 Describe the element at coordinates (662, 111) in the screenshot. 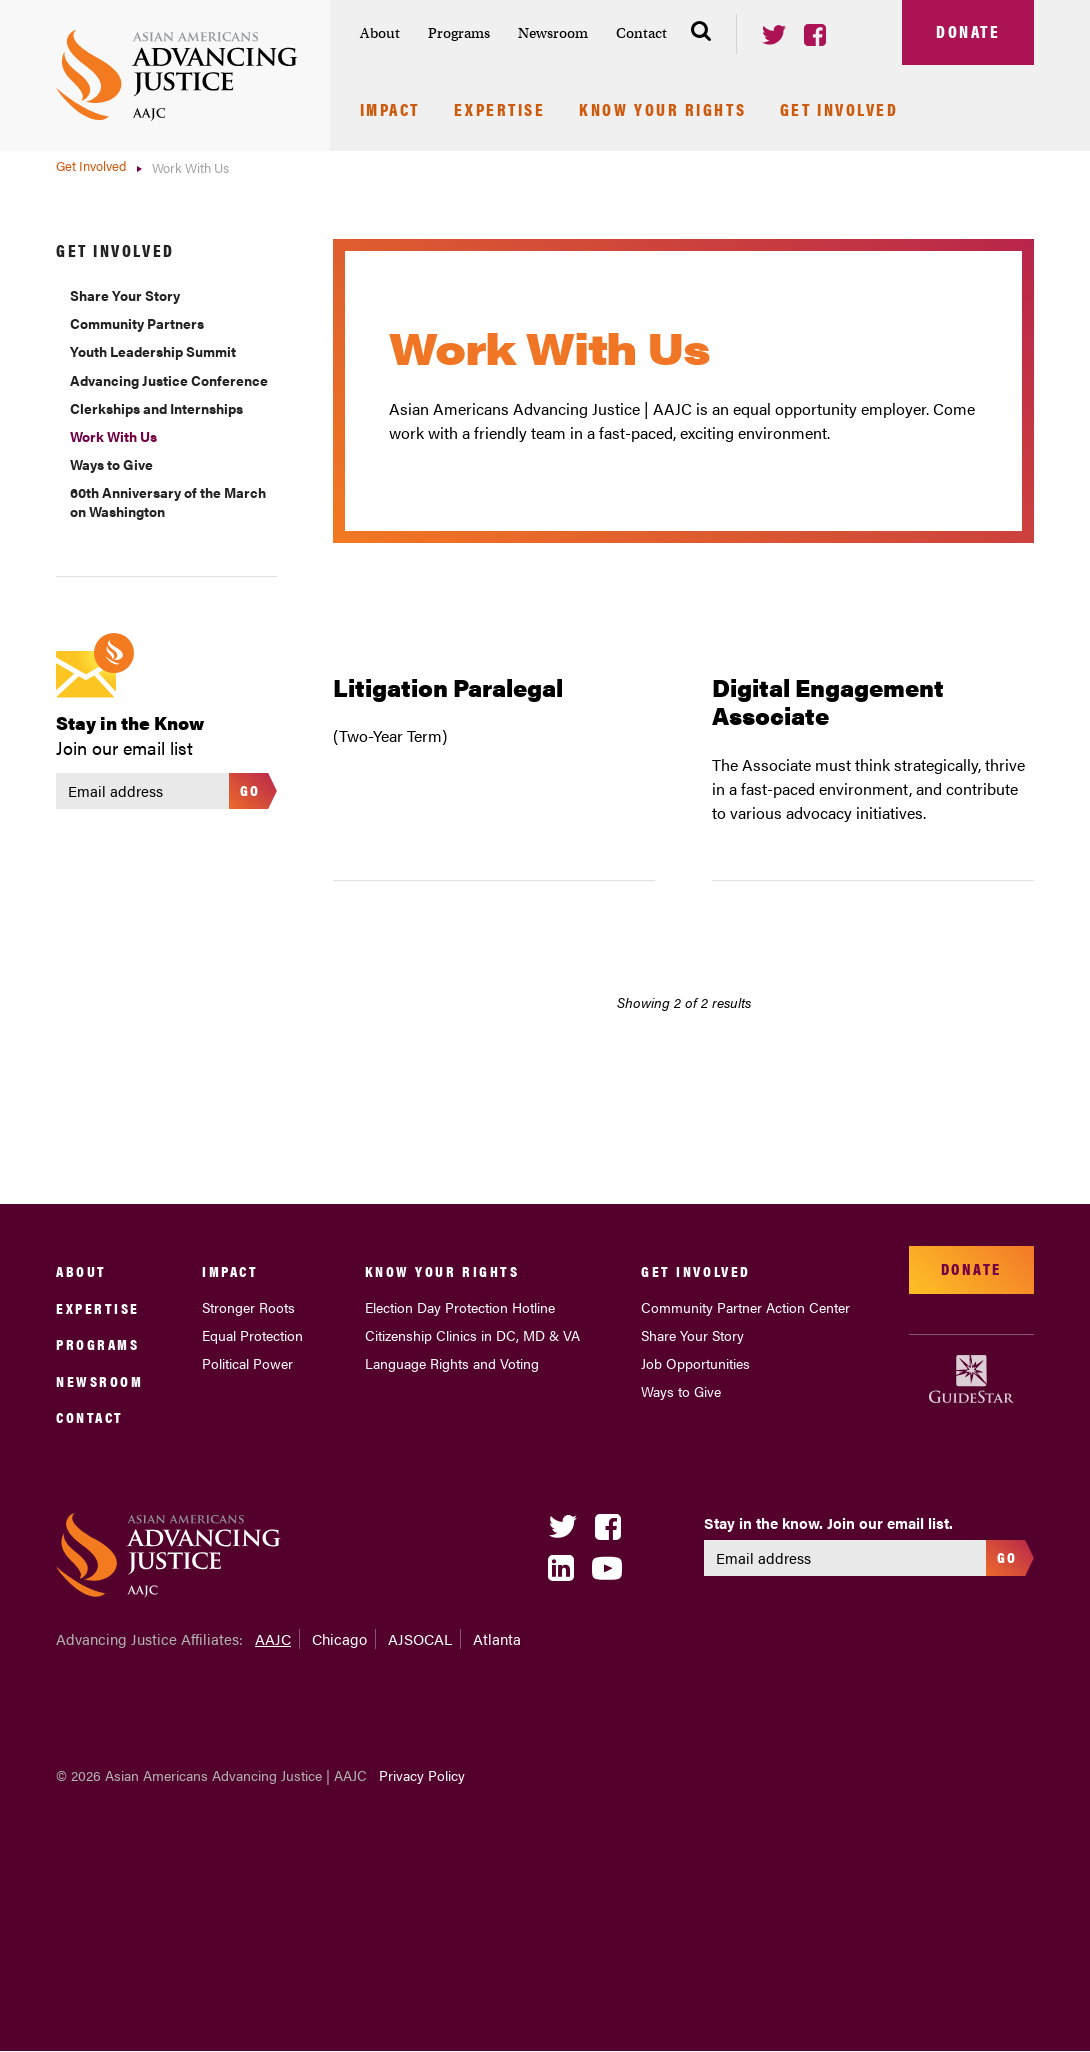

I see `Know Your Rights` at that location.